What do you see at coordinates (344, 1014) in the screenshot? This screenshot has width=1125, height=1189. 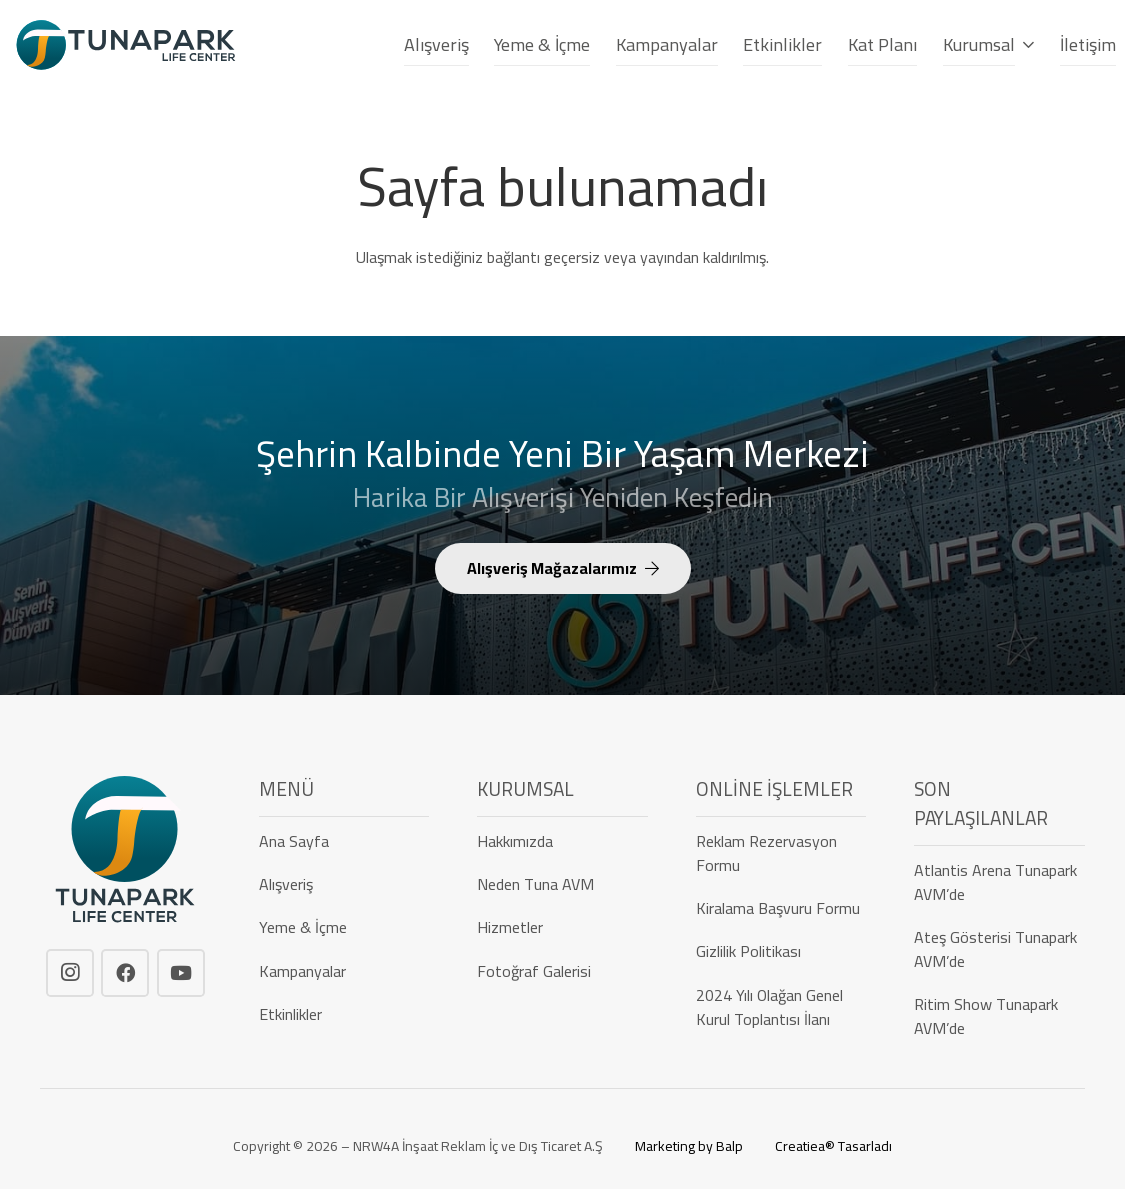 I see `[Etkinlikler]` at bounding box center [344, 1014].